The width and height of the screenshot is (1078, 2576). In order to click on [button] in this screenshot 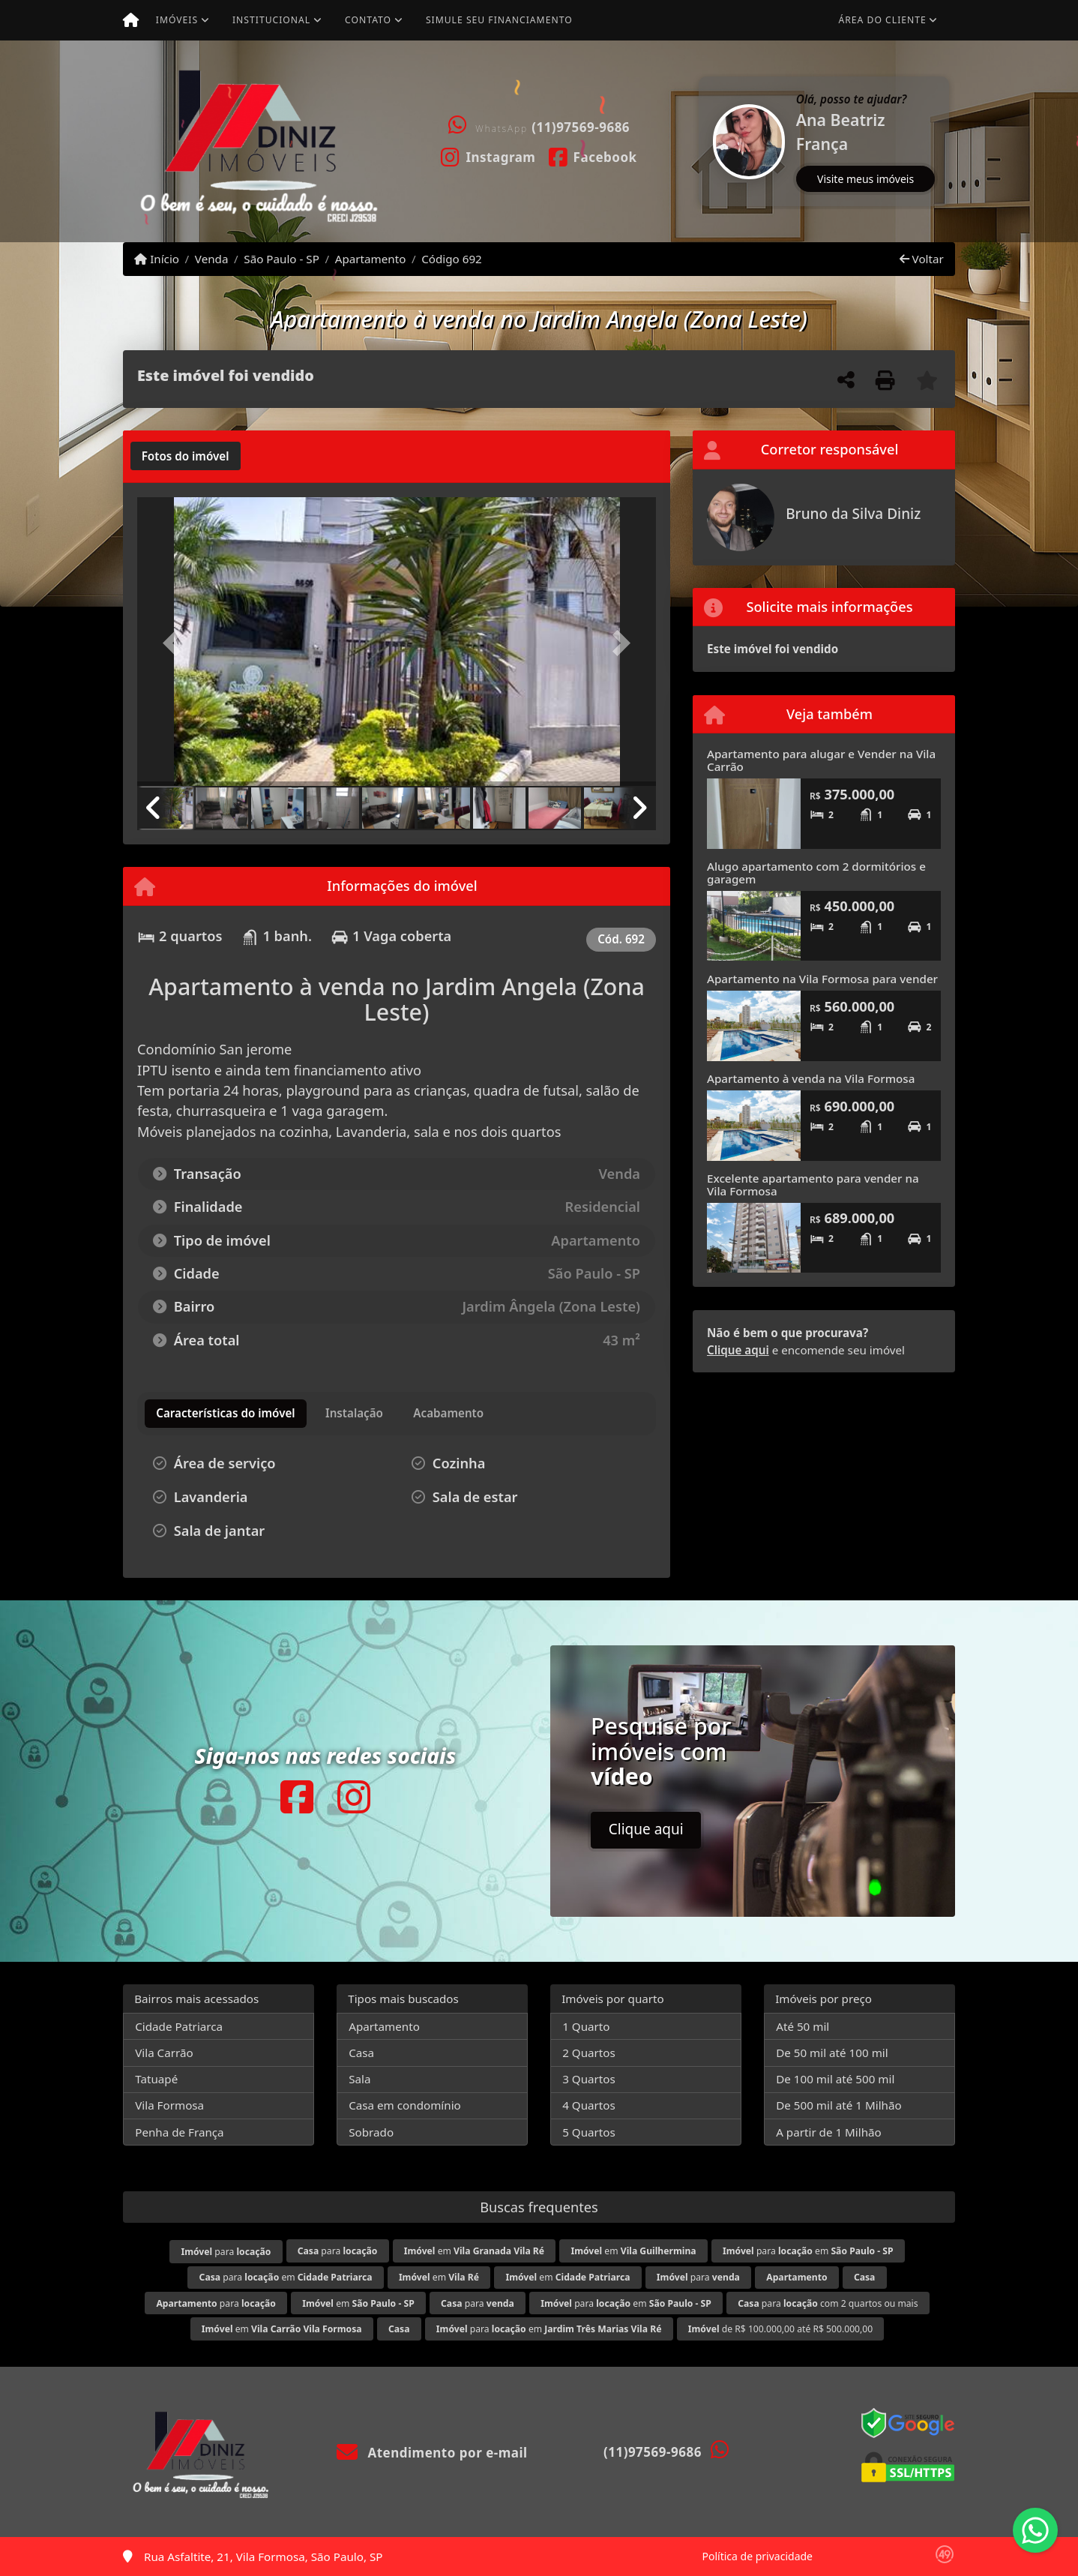, I will do `click(700, 141)`.